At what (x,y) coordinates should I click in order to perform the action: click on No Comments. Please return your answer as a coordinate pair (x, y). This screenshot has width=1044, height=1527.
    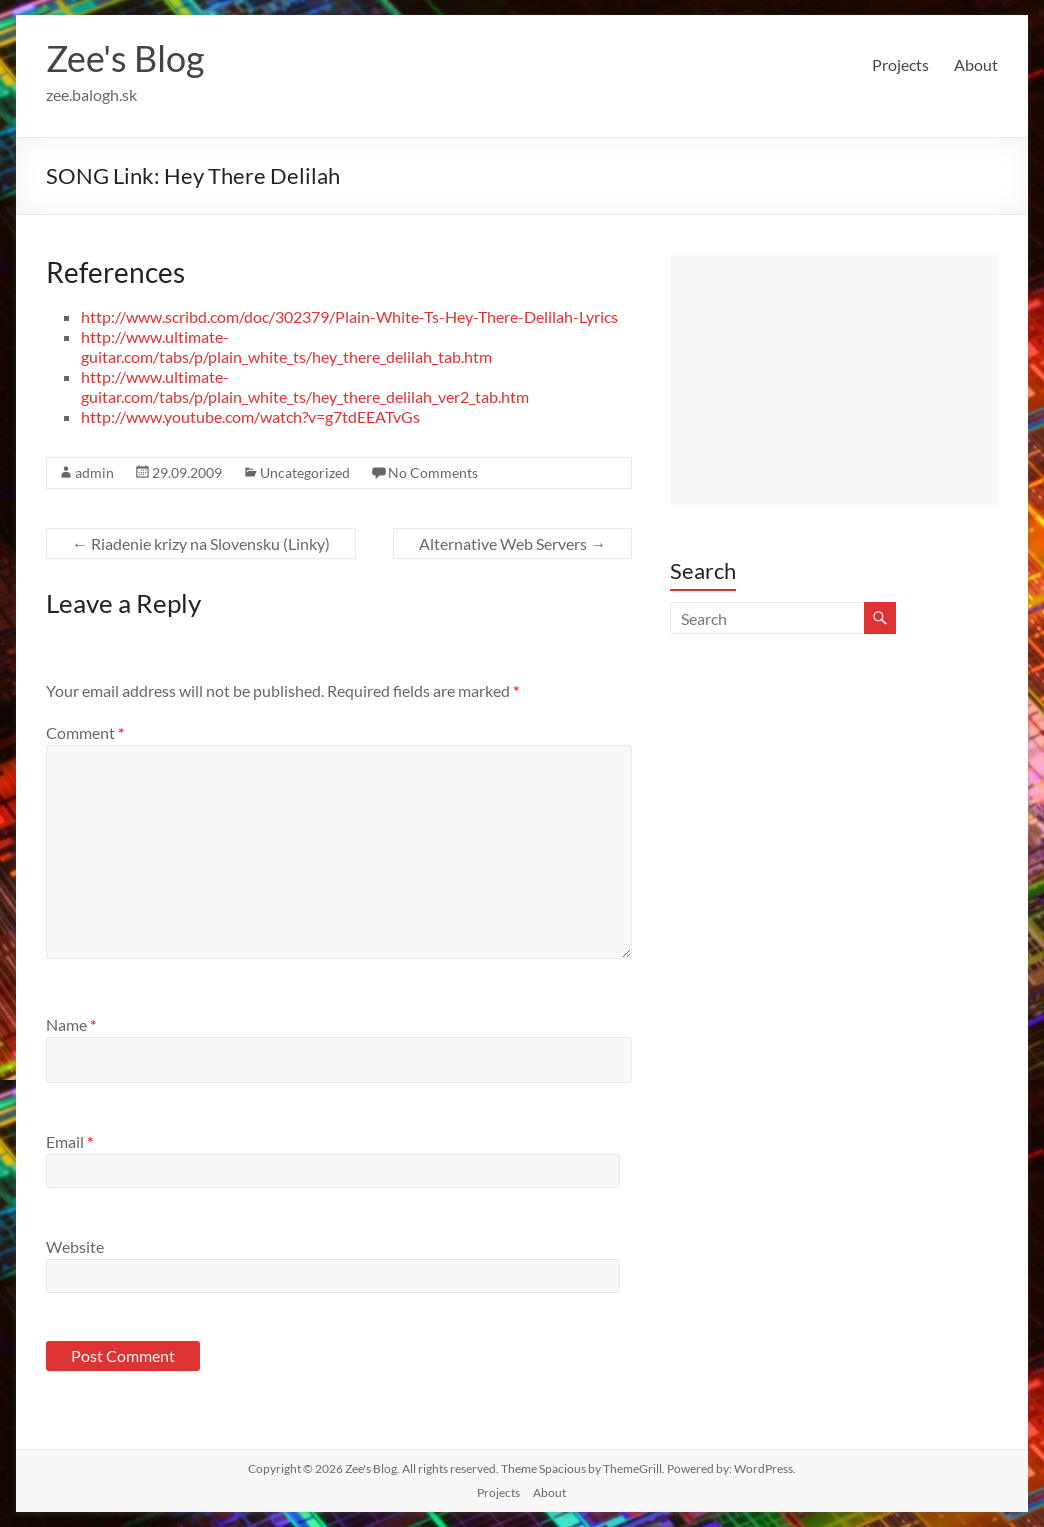
    Looking at the image, I should click on (433, 472).